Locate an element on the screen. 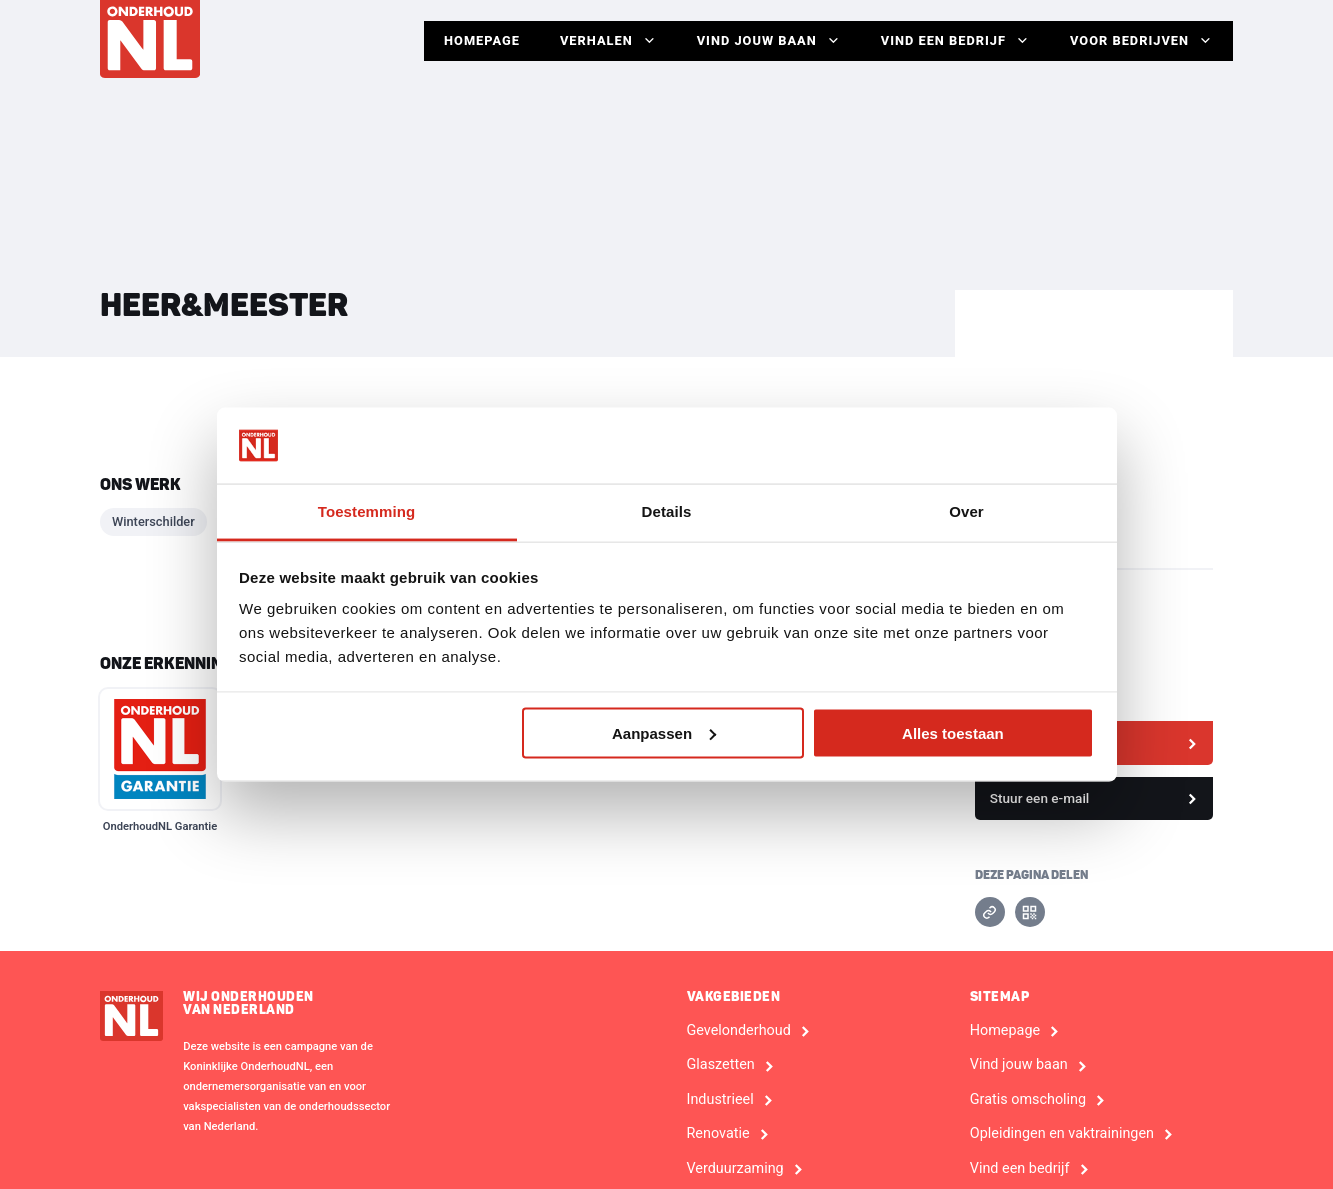 This screenshot has height=1189, width=1333. Opleidingen en vaktrainingen is located at coordinates (1062, 1134).